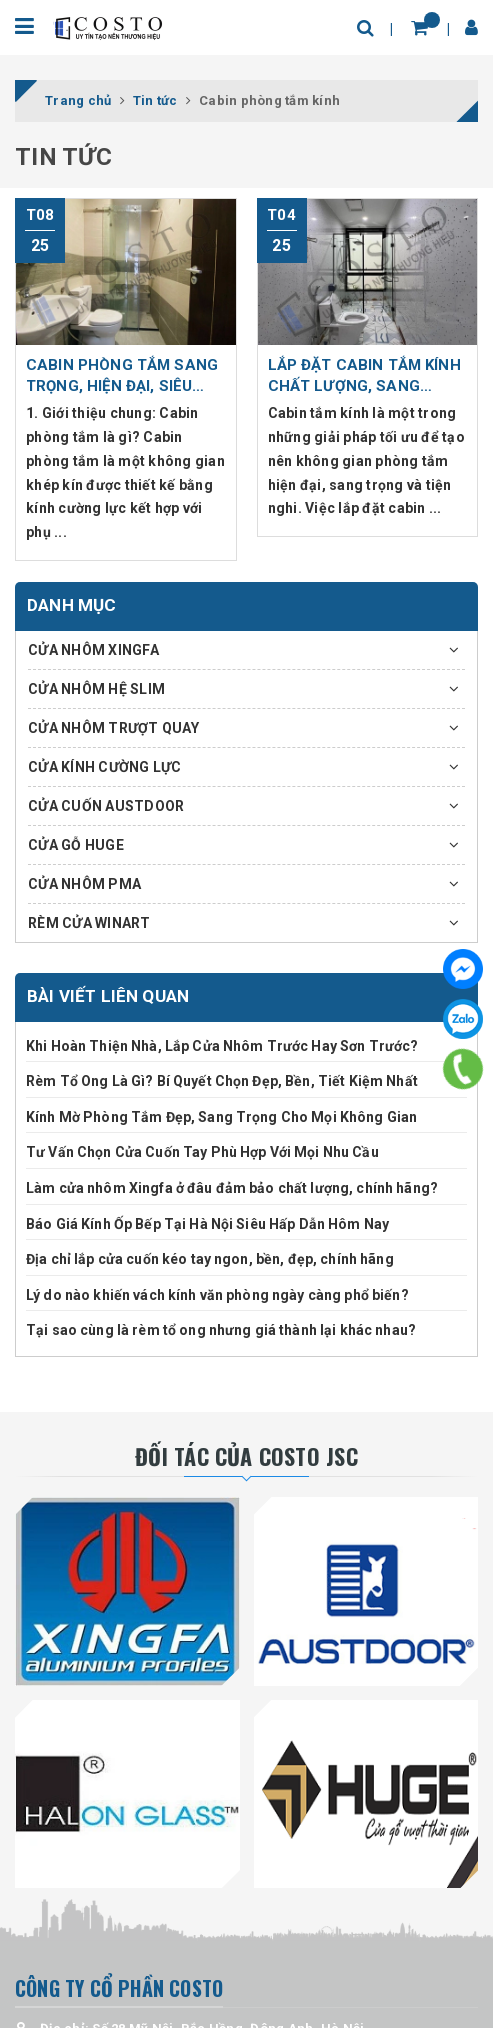  I want to click on Rèm Tổ Ong Là Gì? Bí Quyết Chọn Đẹp, Bền, Tiết Kiệm Nhất, so click(222, 1081).